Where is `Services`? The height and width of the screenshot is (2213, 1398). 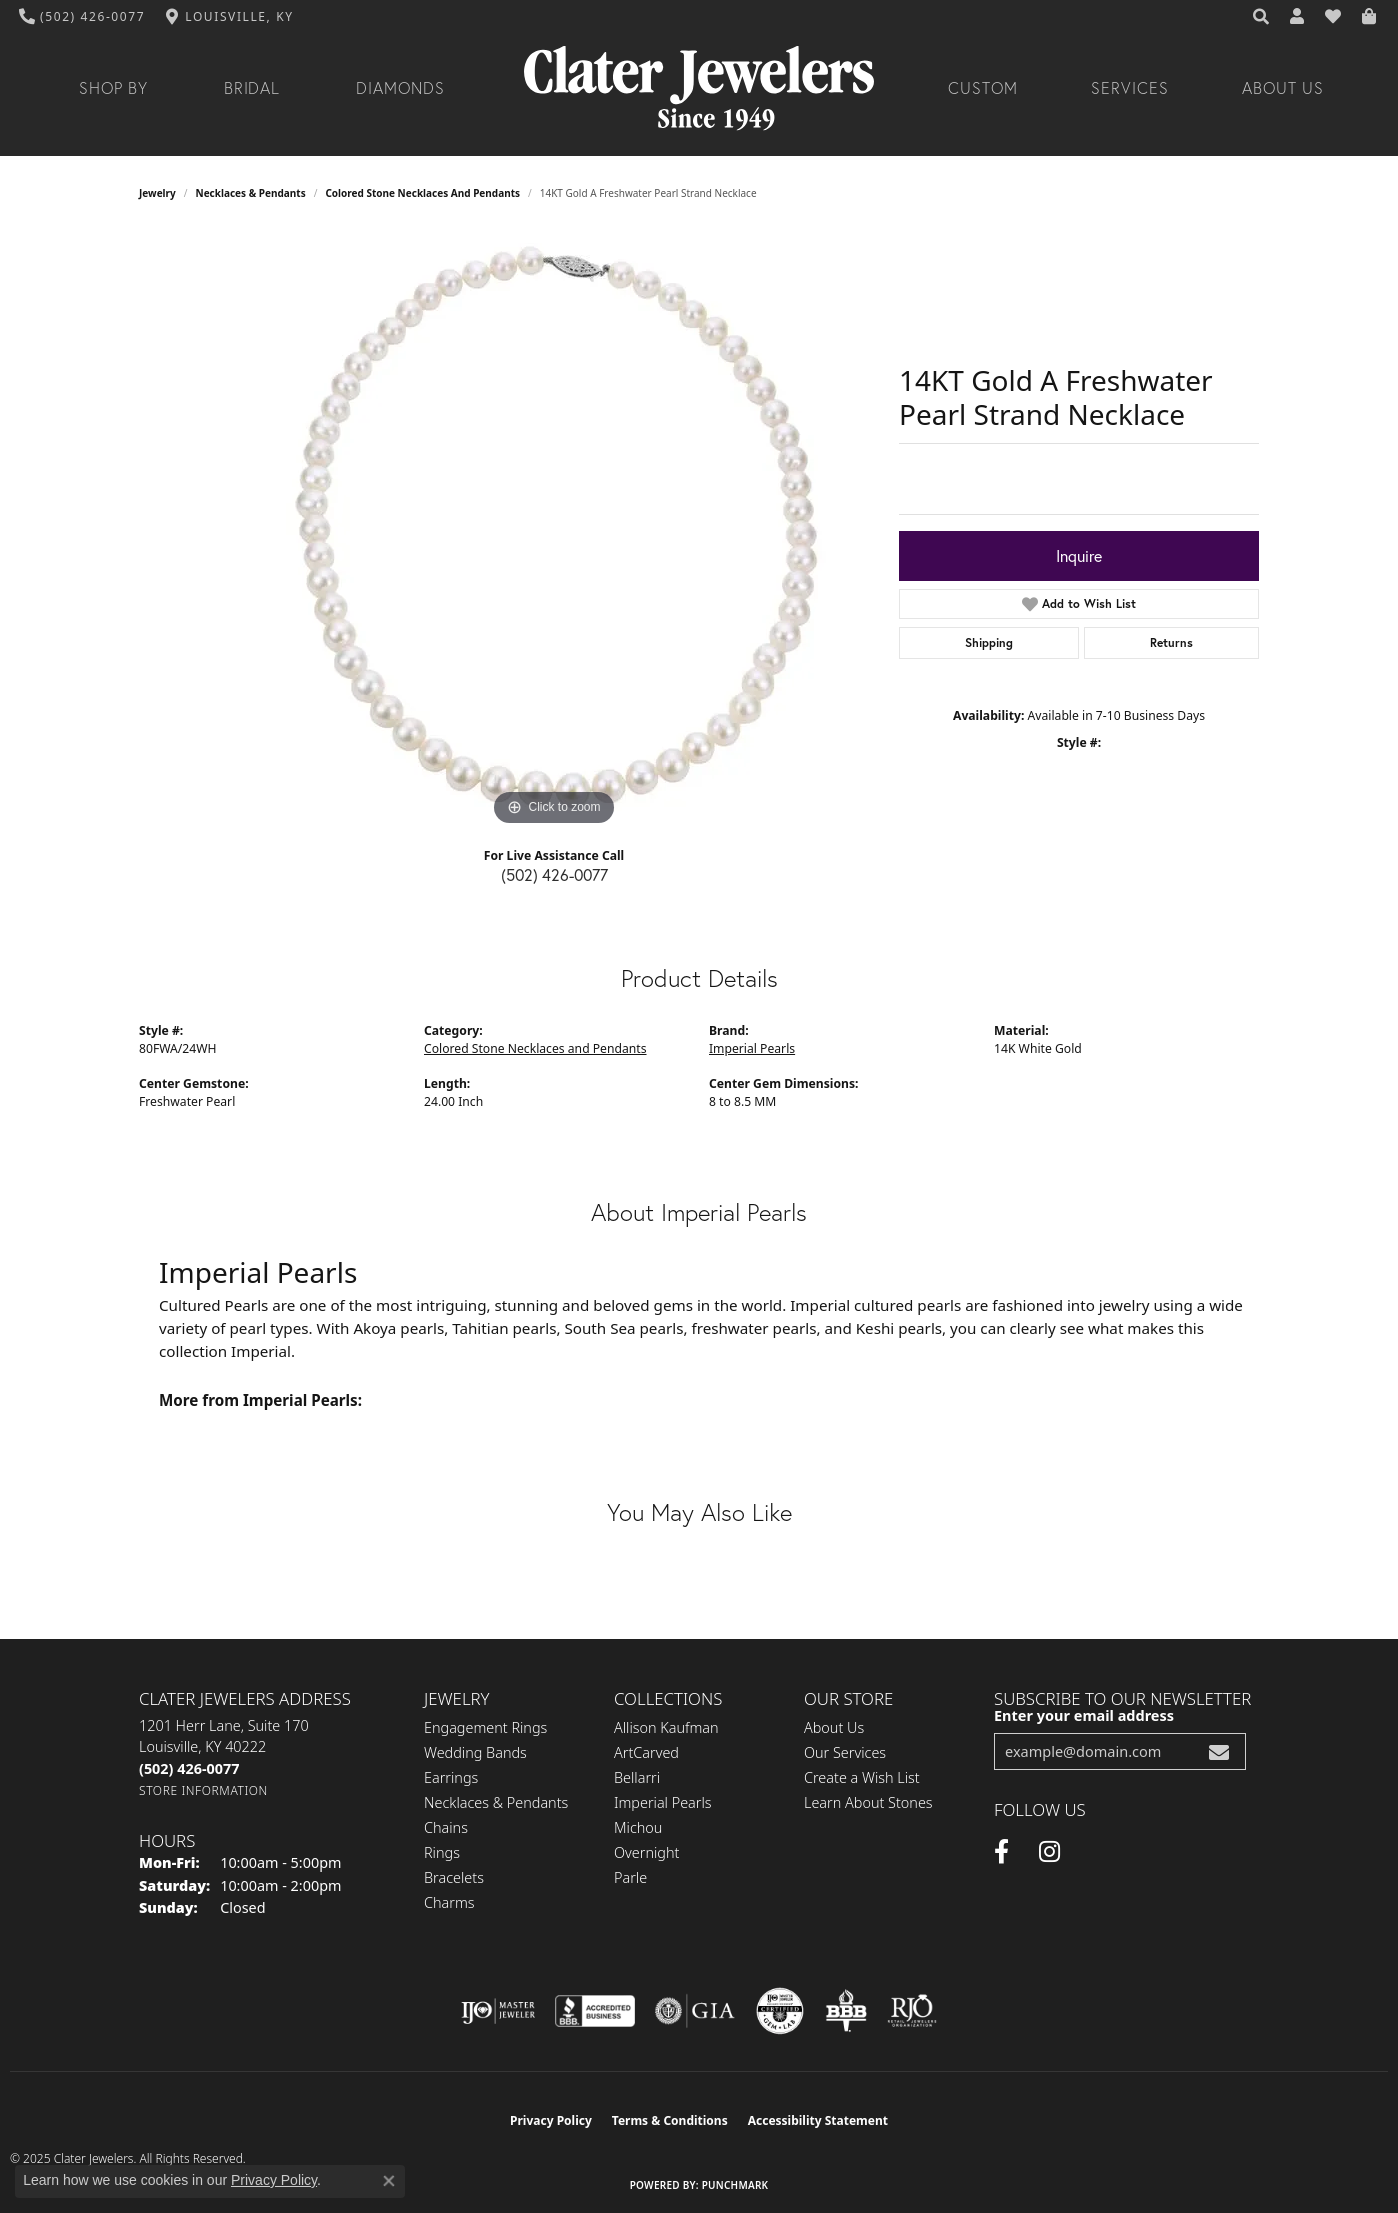
Services is located at coordinates (1130, 88).